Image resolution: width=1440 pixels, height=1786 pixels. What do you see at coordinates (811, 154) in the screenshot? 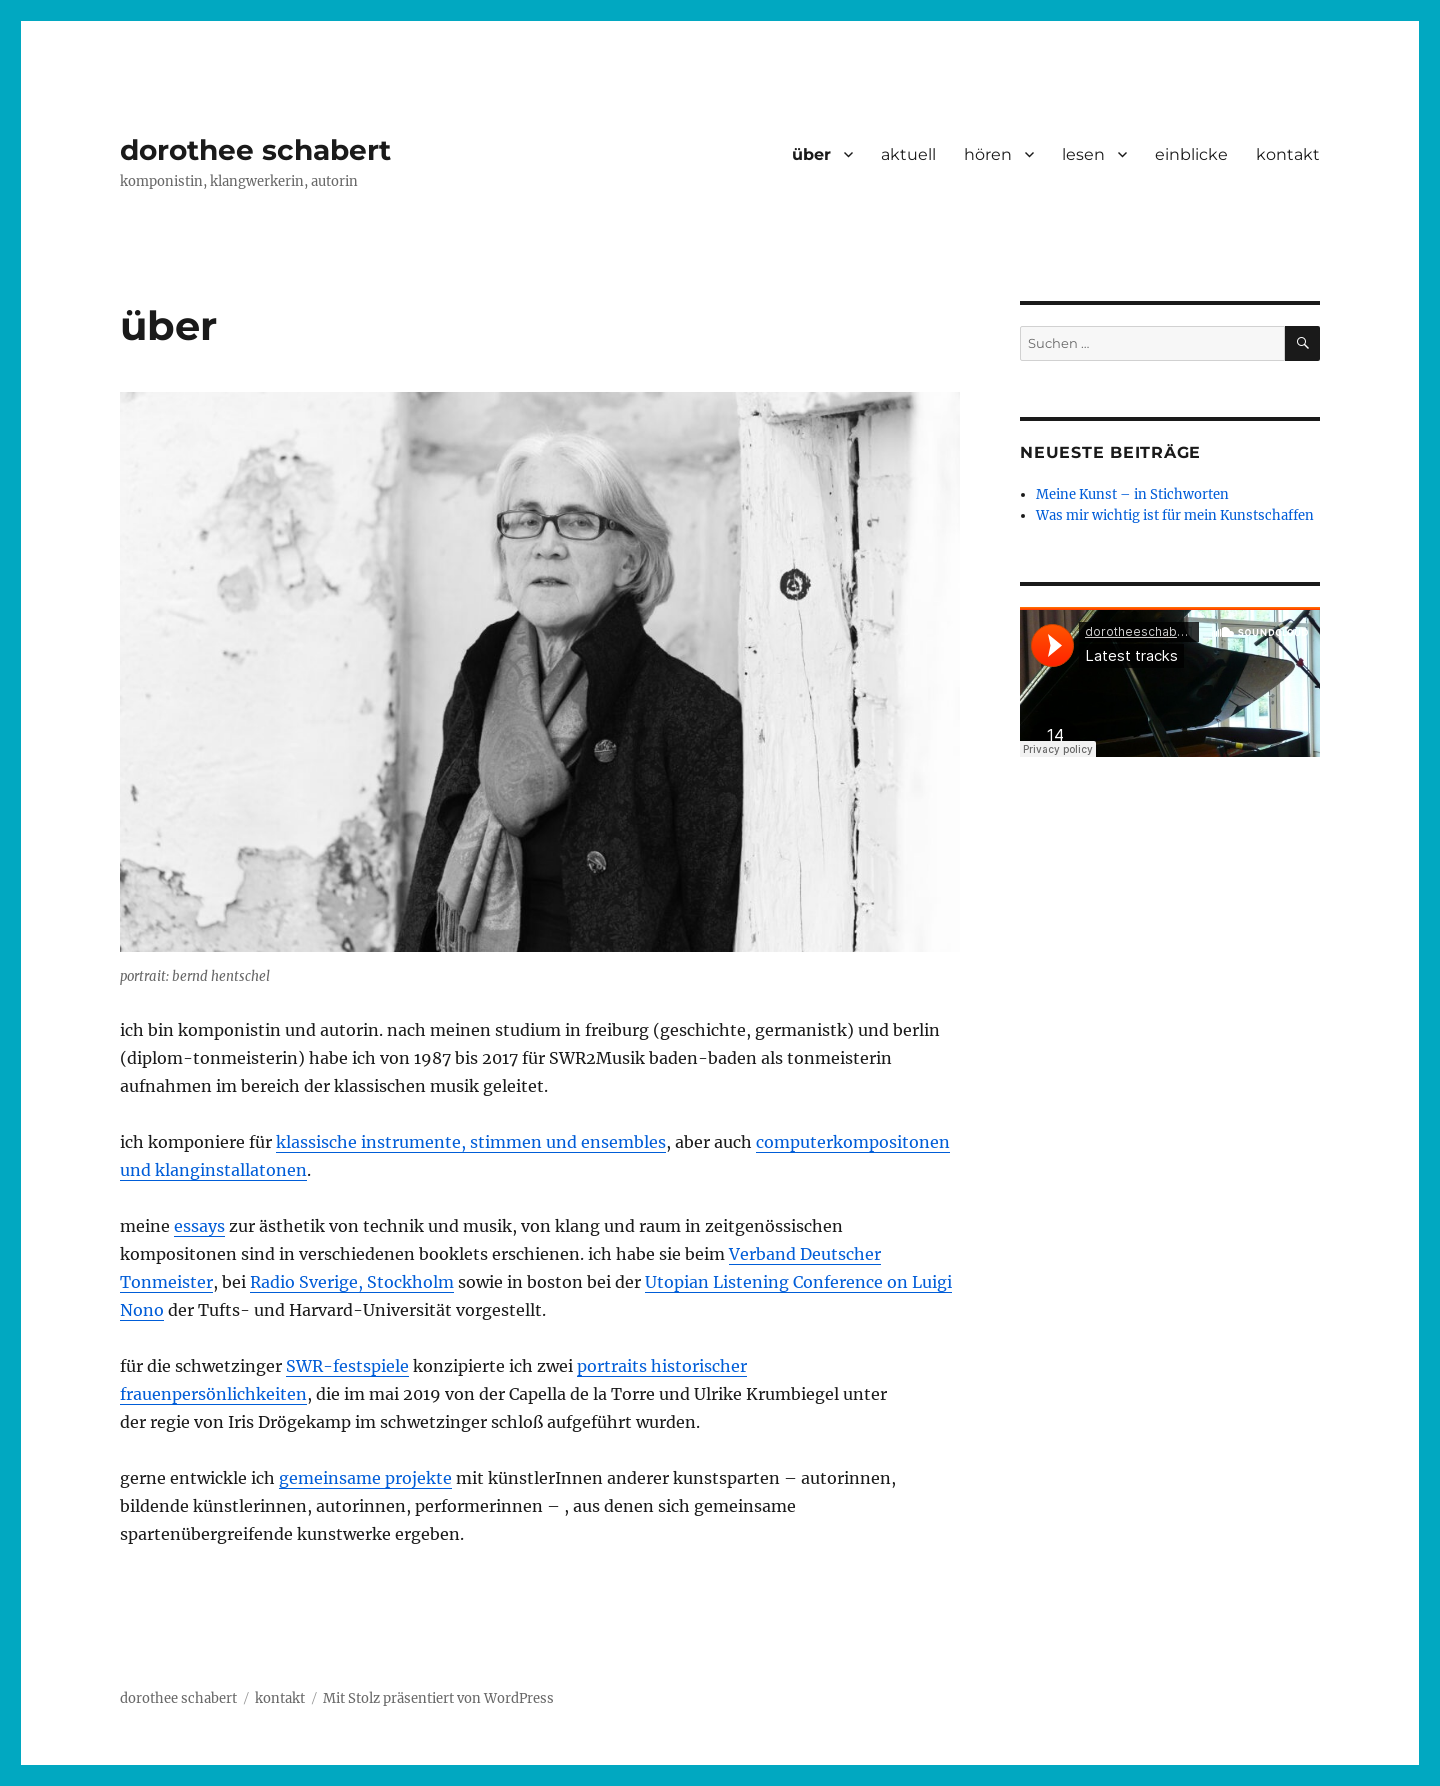
I see `über` at bounding box center [811, 154].